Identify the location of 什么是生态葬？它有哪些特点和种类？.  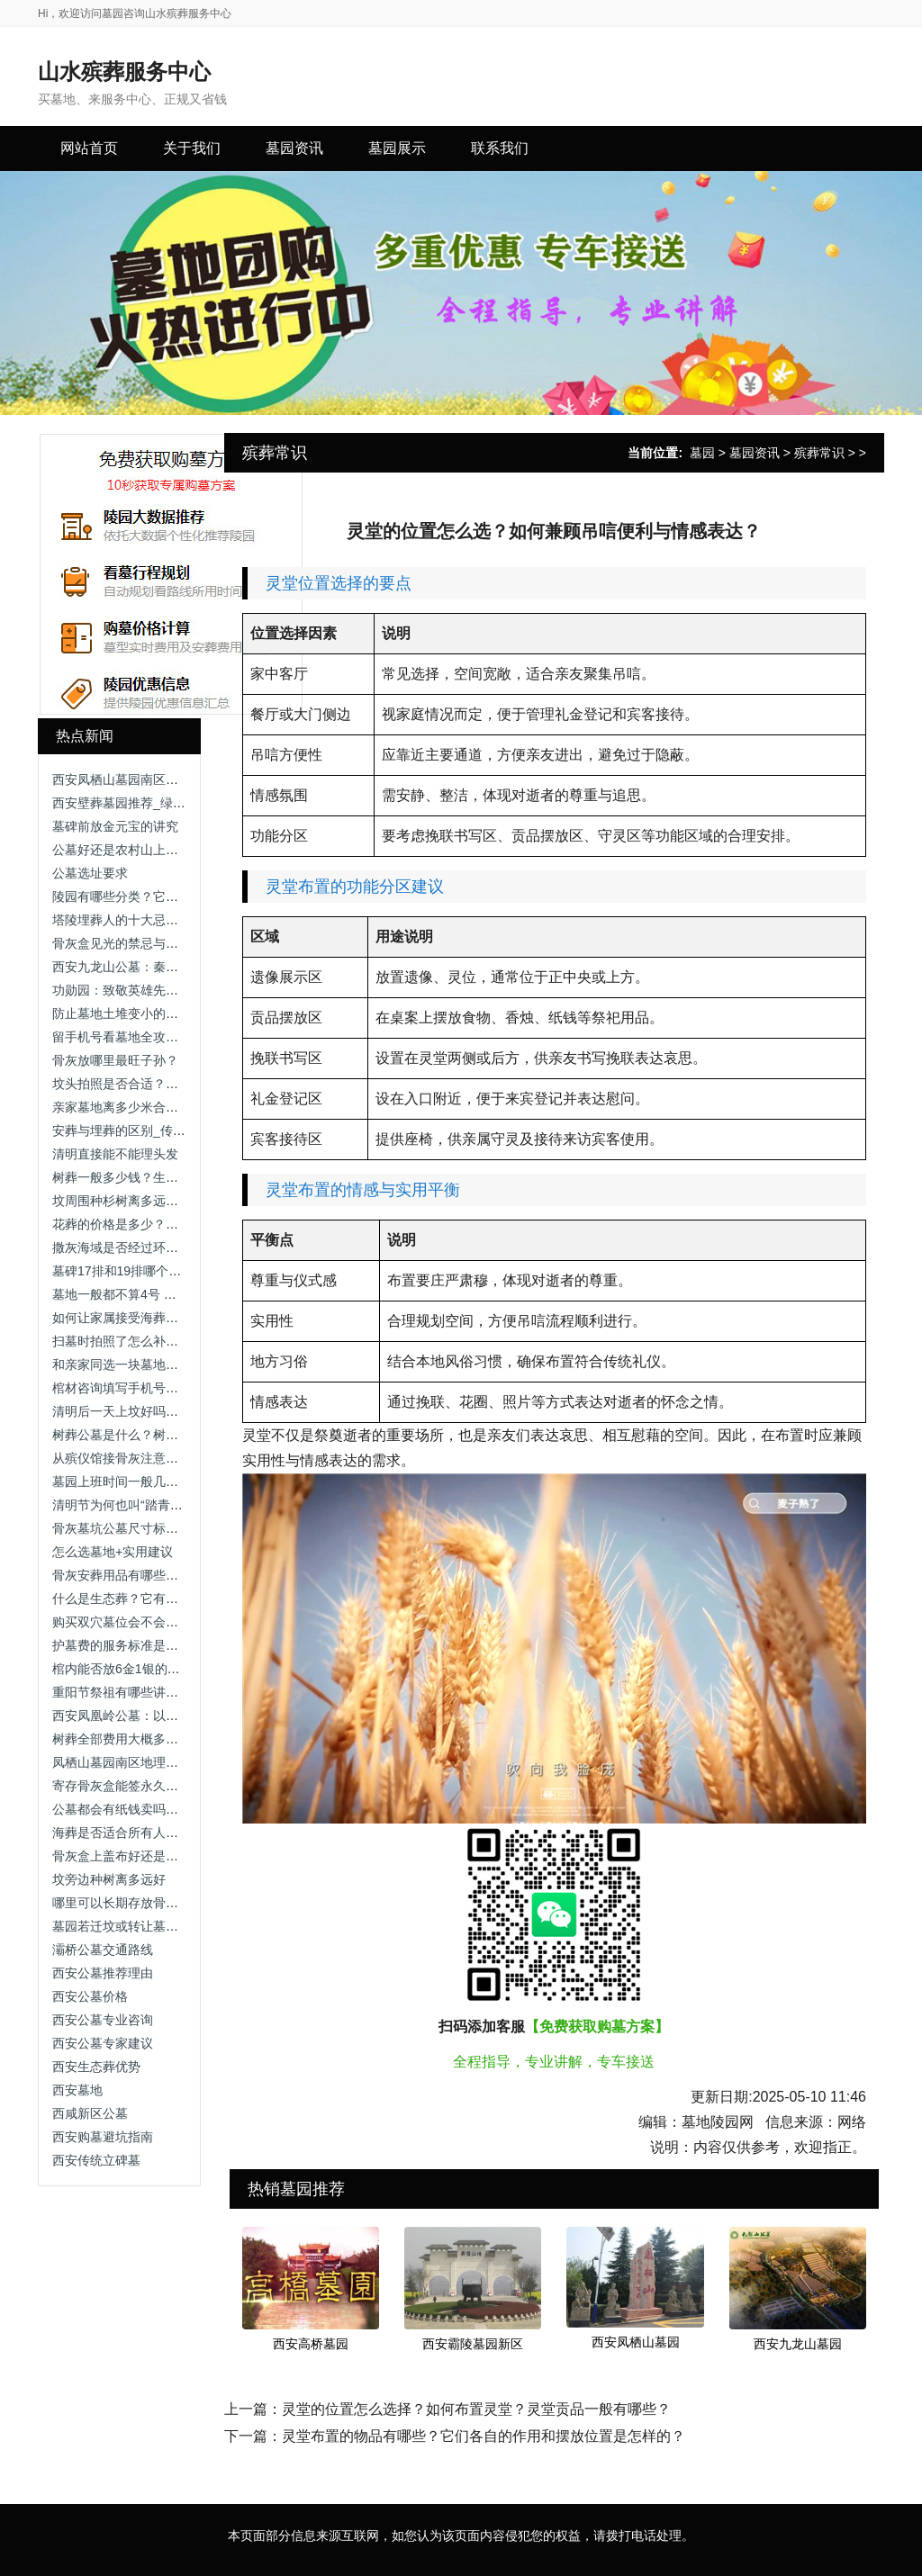
(159, 1598).